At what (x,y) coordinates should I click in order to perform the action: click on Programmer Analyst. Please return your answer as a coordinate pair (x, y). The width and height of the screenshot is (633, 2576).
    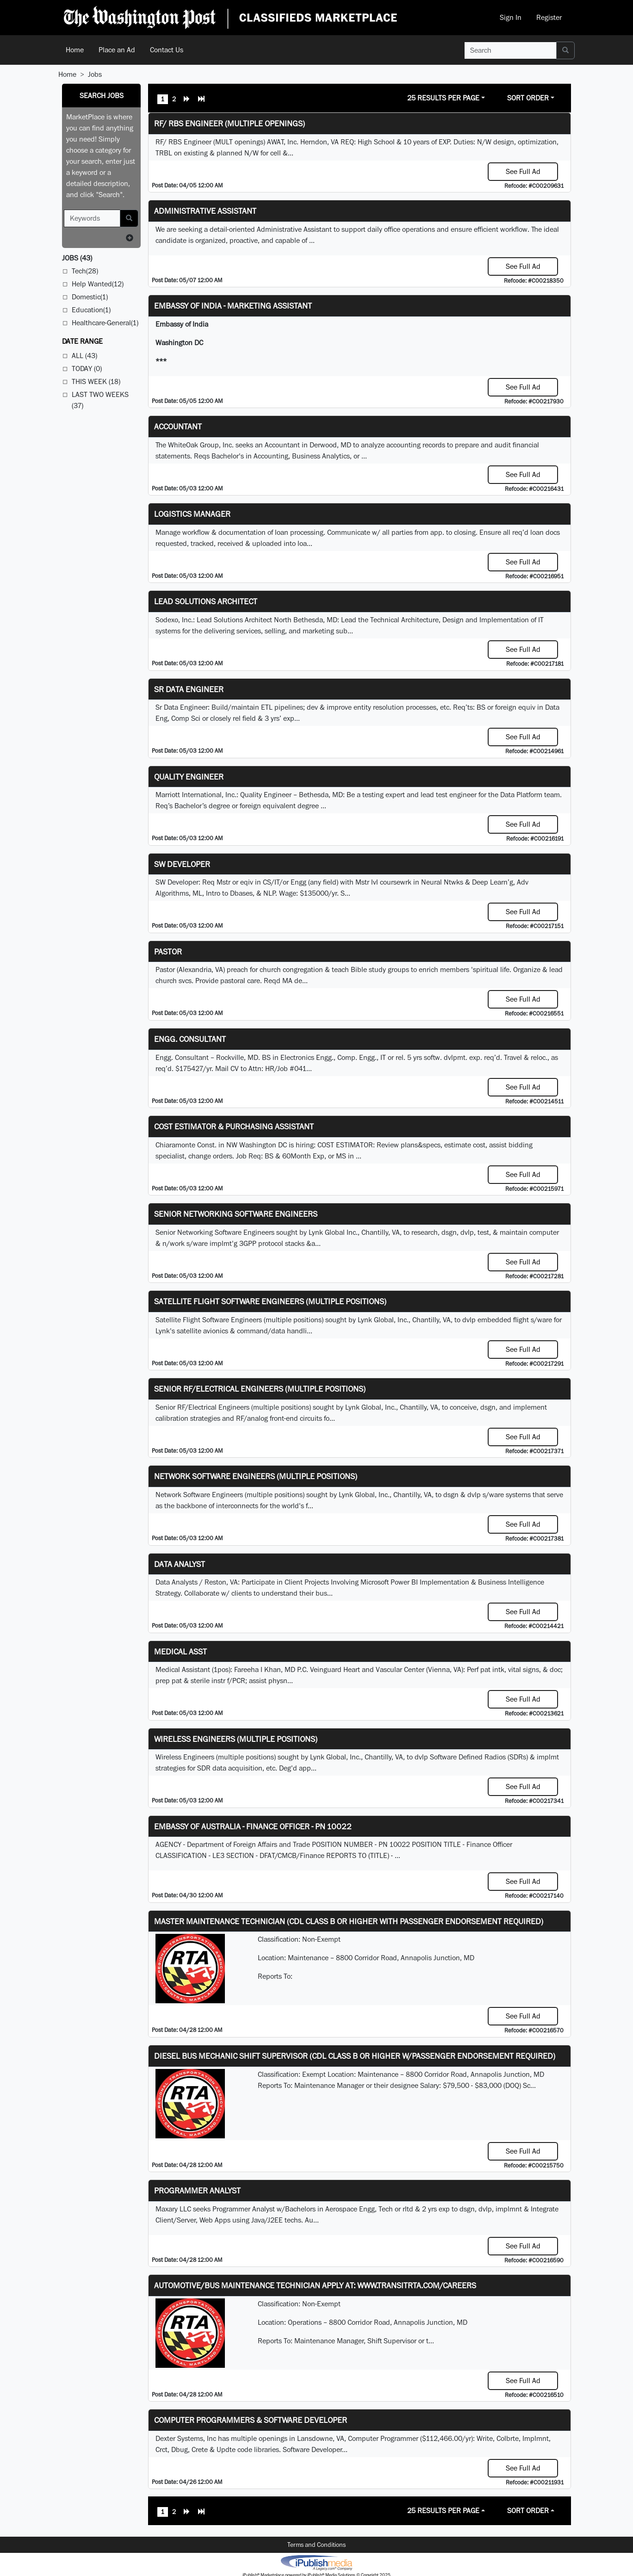
    Looking at the image, I should click on (197, 2190).